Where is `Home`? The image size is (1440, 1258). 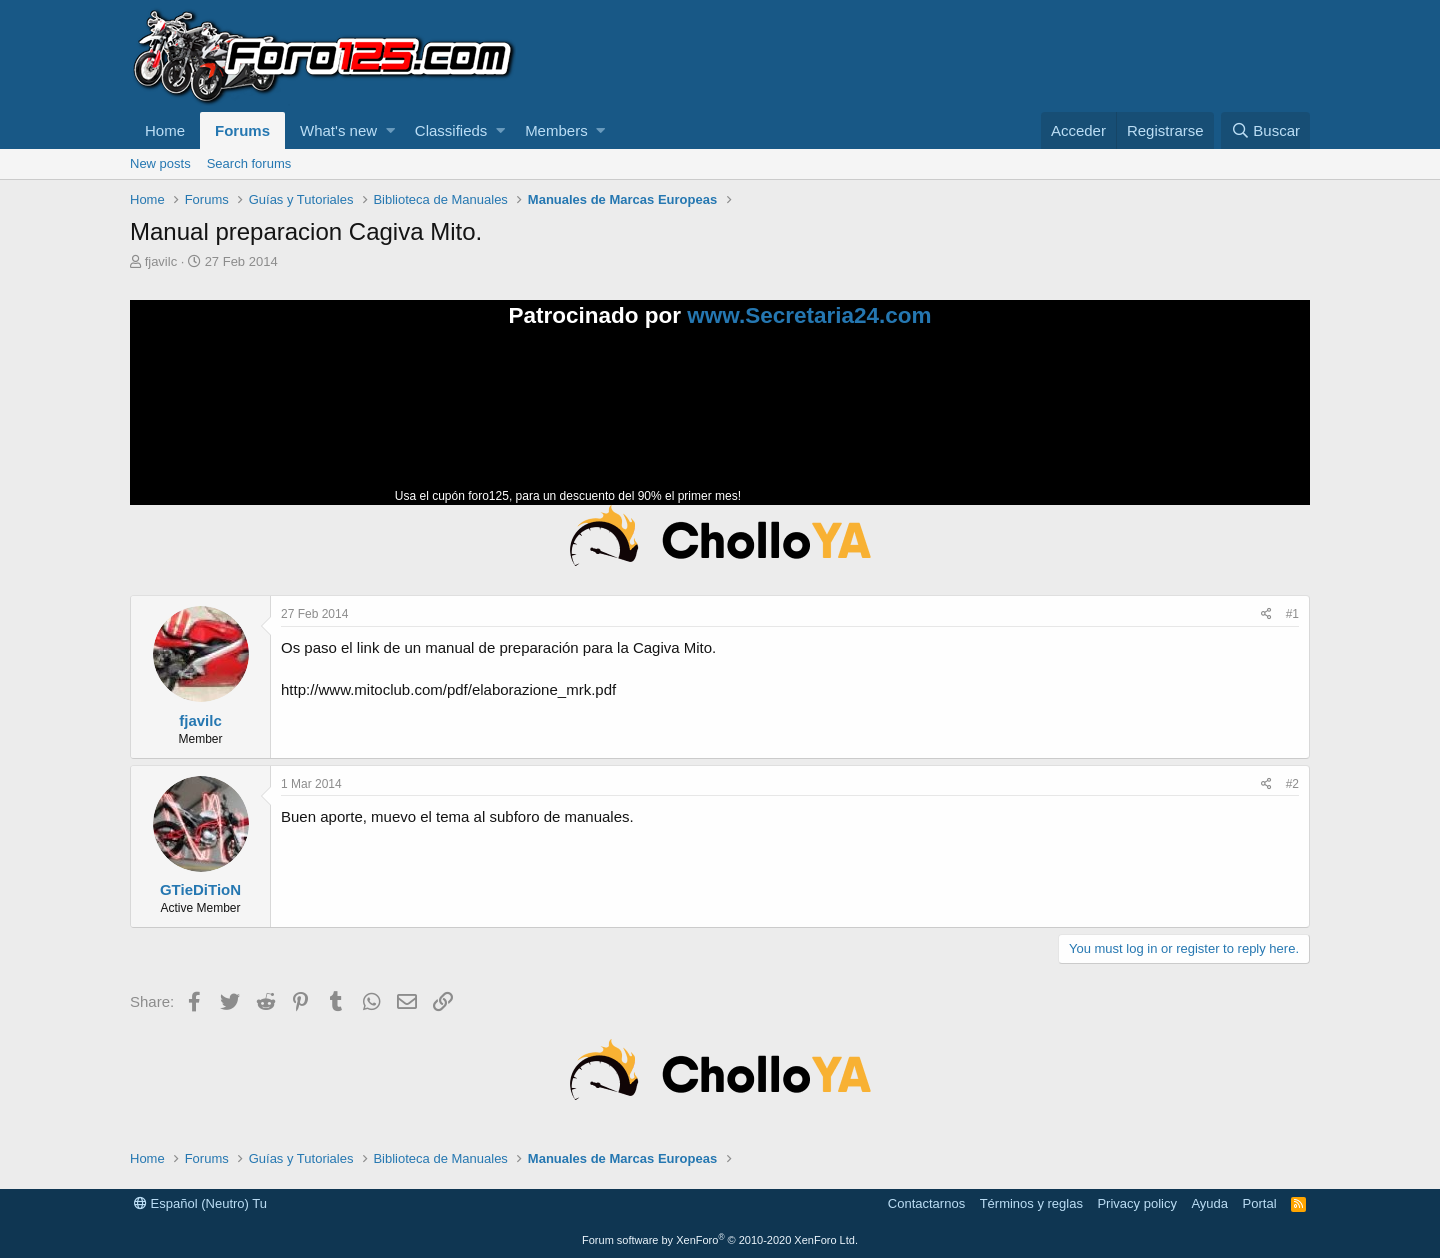 Home is located at coordinates (165, 130).